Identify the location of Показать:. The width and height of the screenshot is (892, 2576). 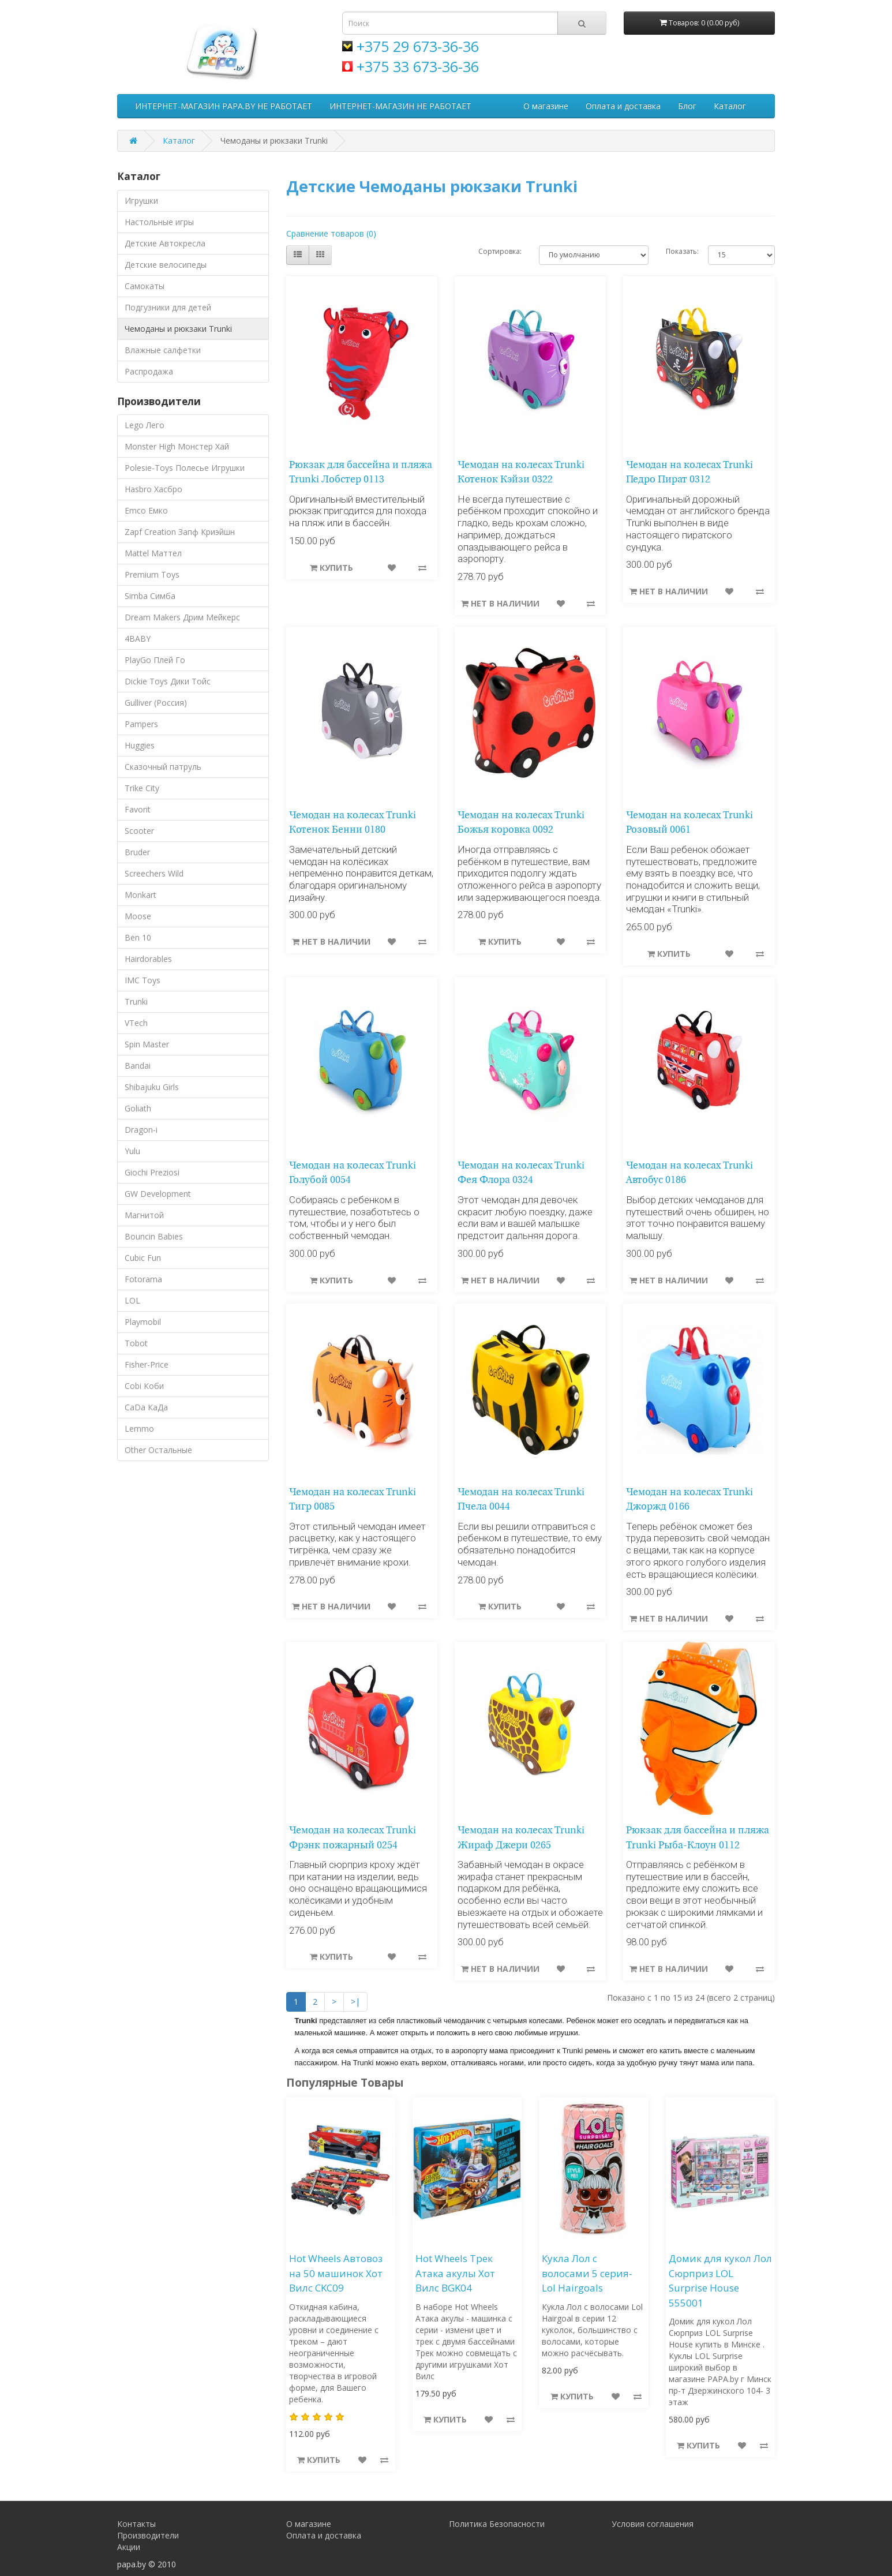
(678, 251).